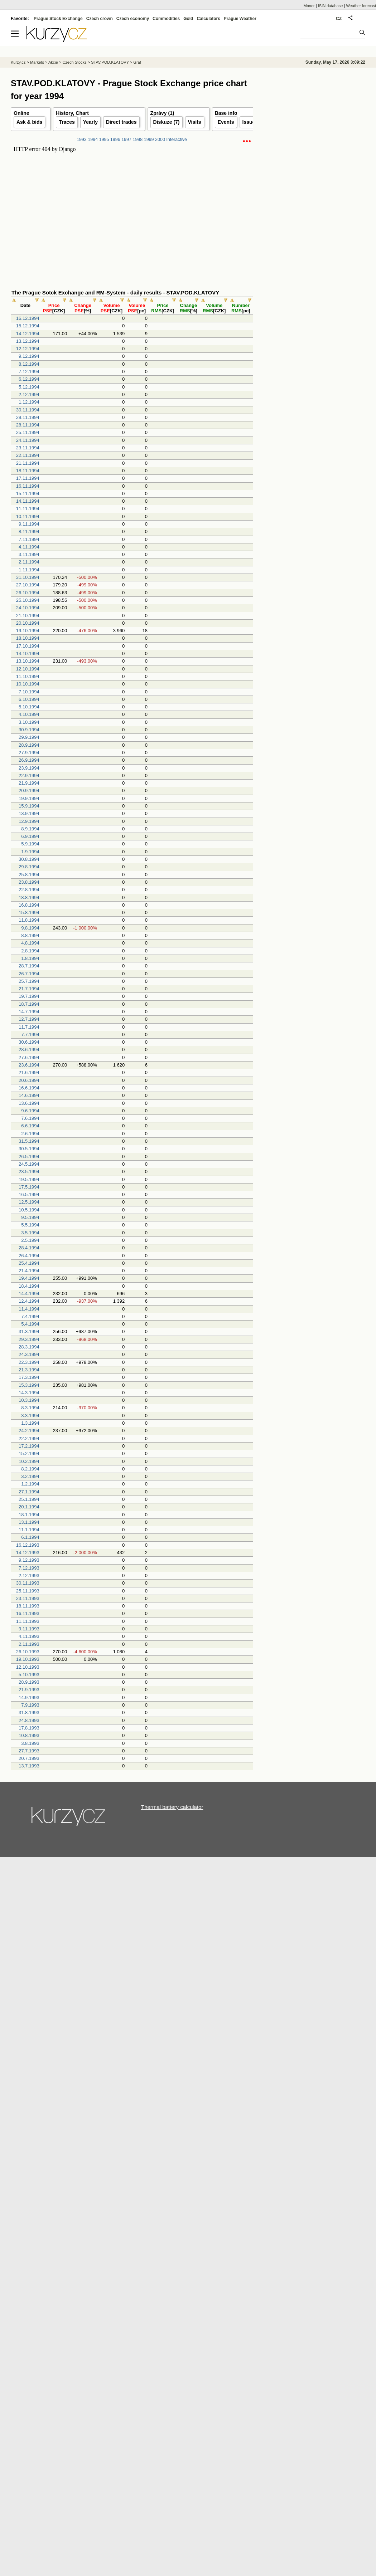 The width and height of the screenshot is (376, 2576). What do you see at coordinates (58, 18) in the screenshot?
I see `Prague Stock Exchange` at bounding box center [58, 18].